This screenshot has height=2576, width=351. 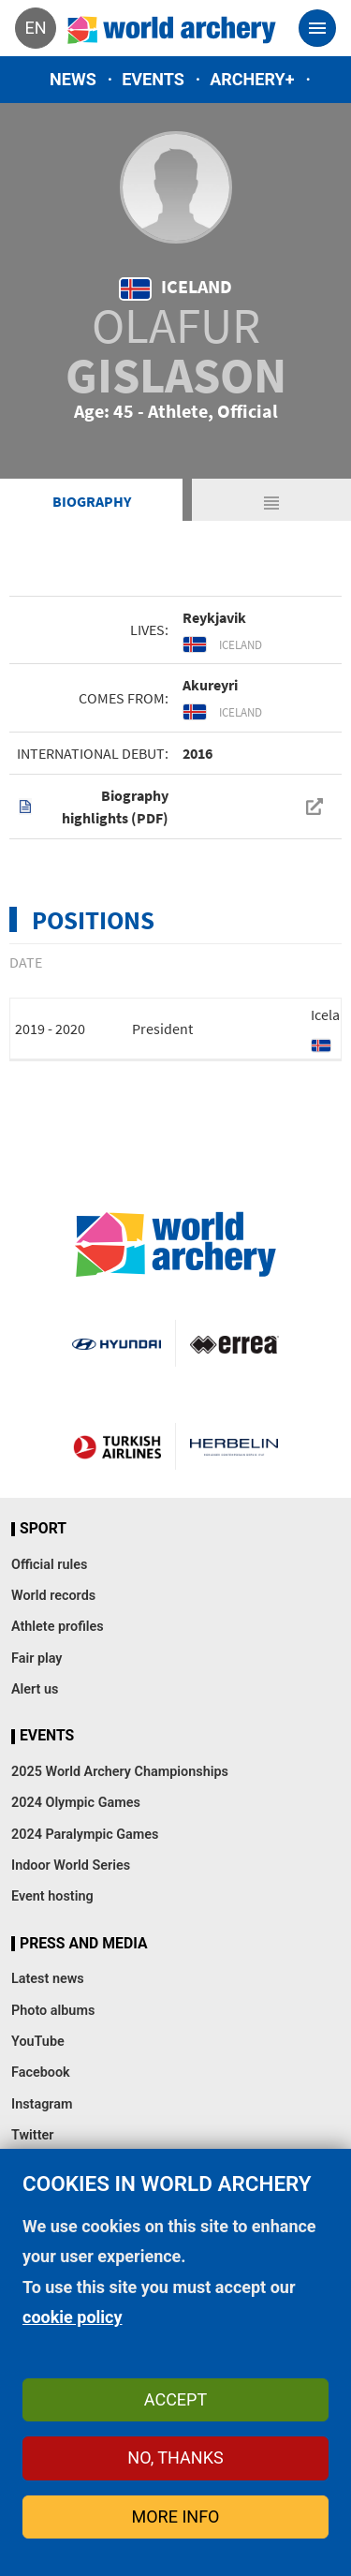 I want to click on Visit Errea webpage, so click(x=234, y=1343).